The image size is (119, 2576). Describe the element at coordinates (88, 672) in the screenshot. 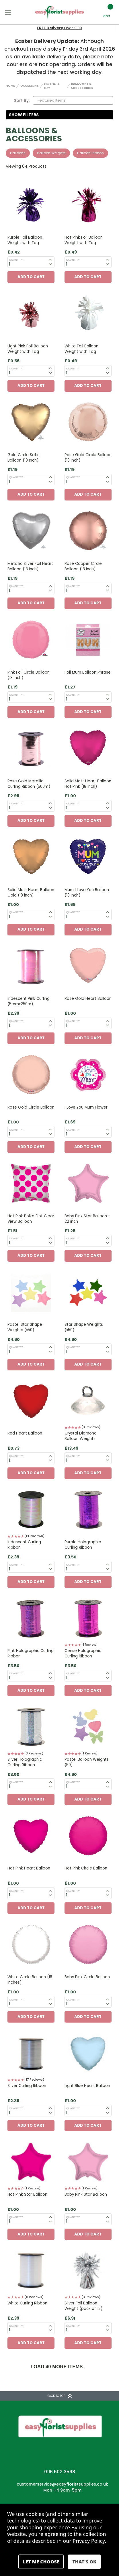

I see `Foil Mum Balloon Phrase [Foil Mum Balloon Phrase, £1.27]` at that location.